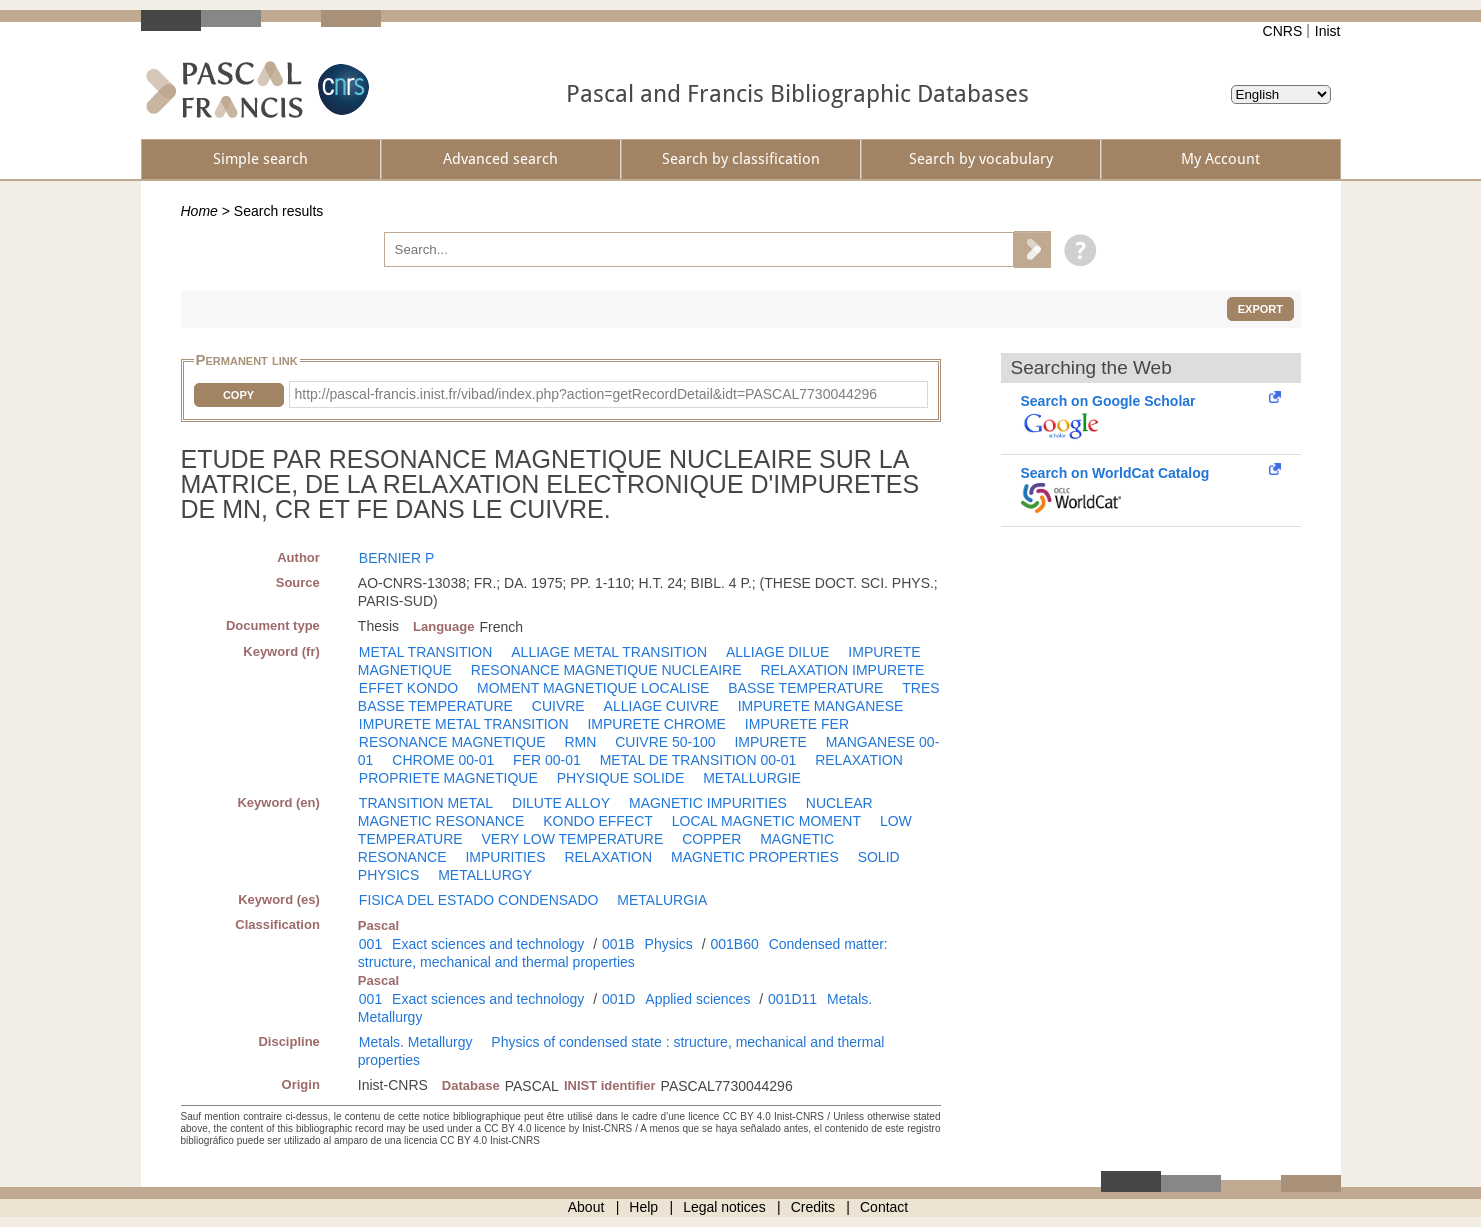 Image resolution: width=1481 pixels, height=1227 pixels. I want to click on About, so click(586, 1207).